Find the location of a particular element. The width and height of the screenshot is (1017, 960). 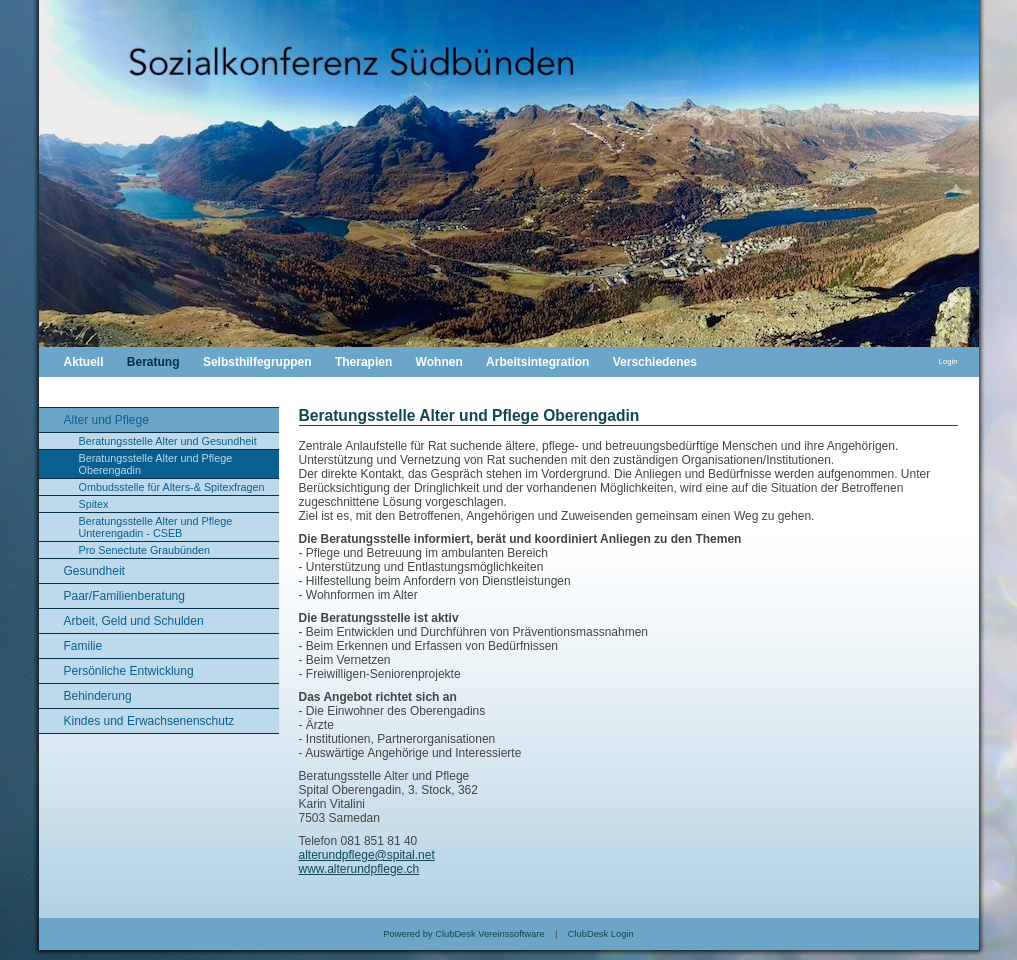

Powered by ClubDesk Vereinssoftware is located at coordinates (463, 934).